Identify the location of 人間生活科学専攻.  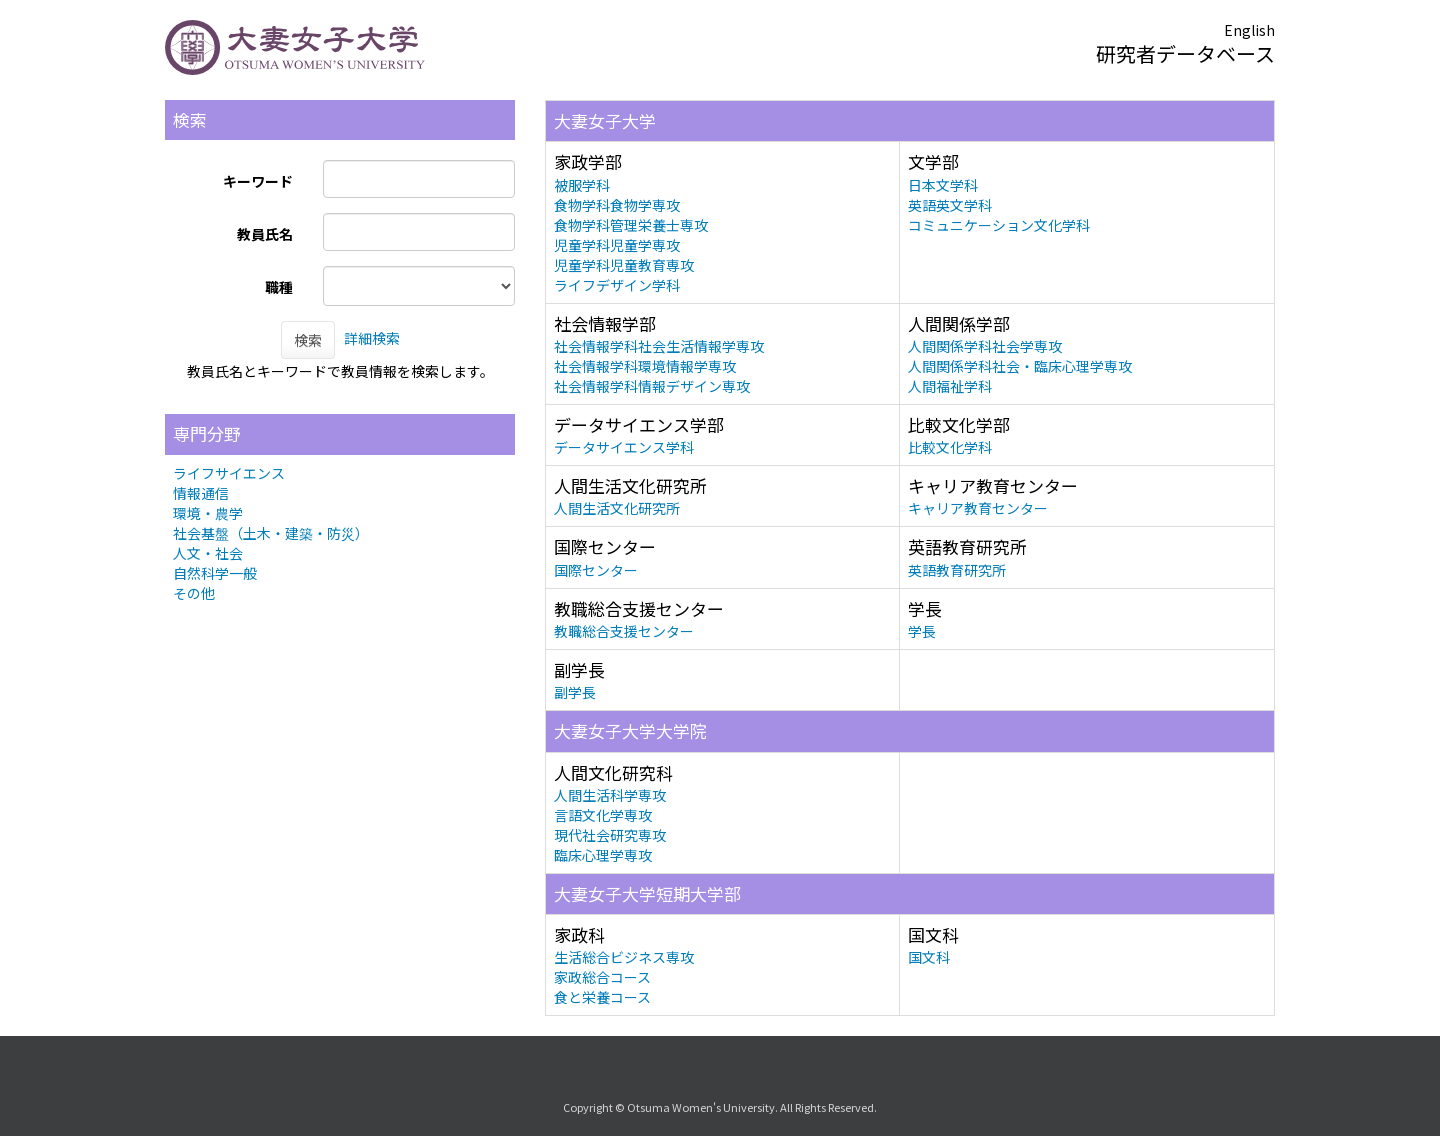
(610, 795).